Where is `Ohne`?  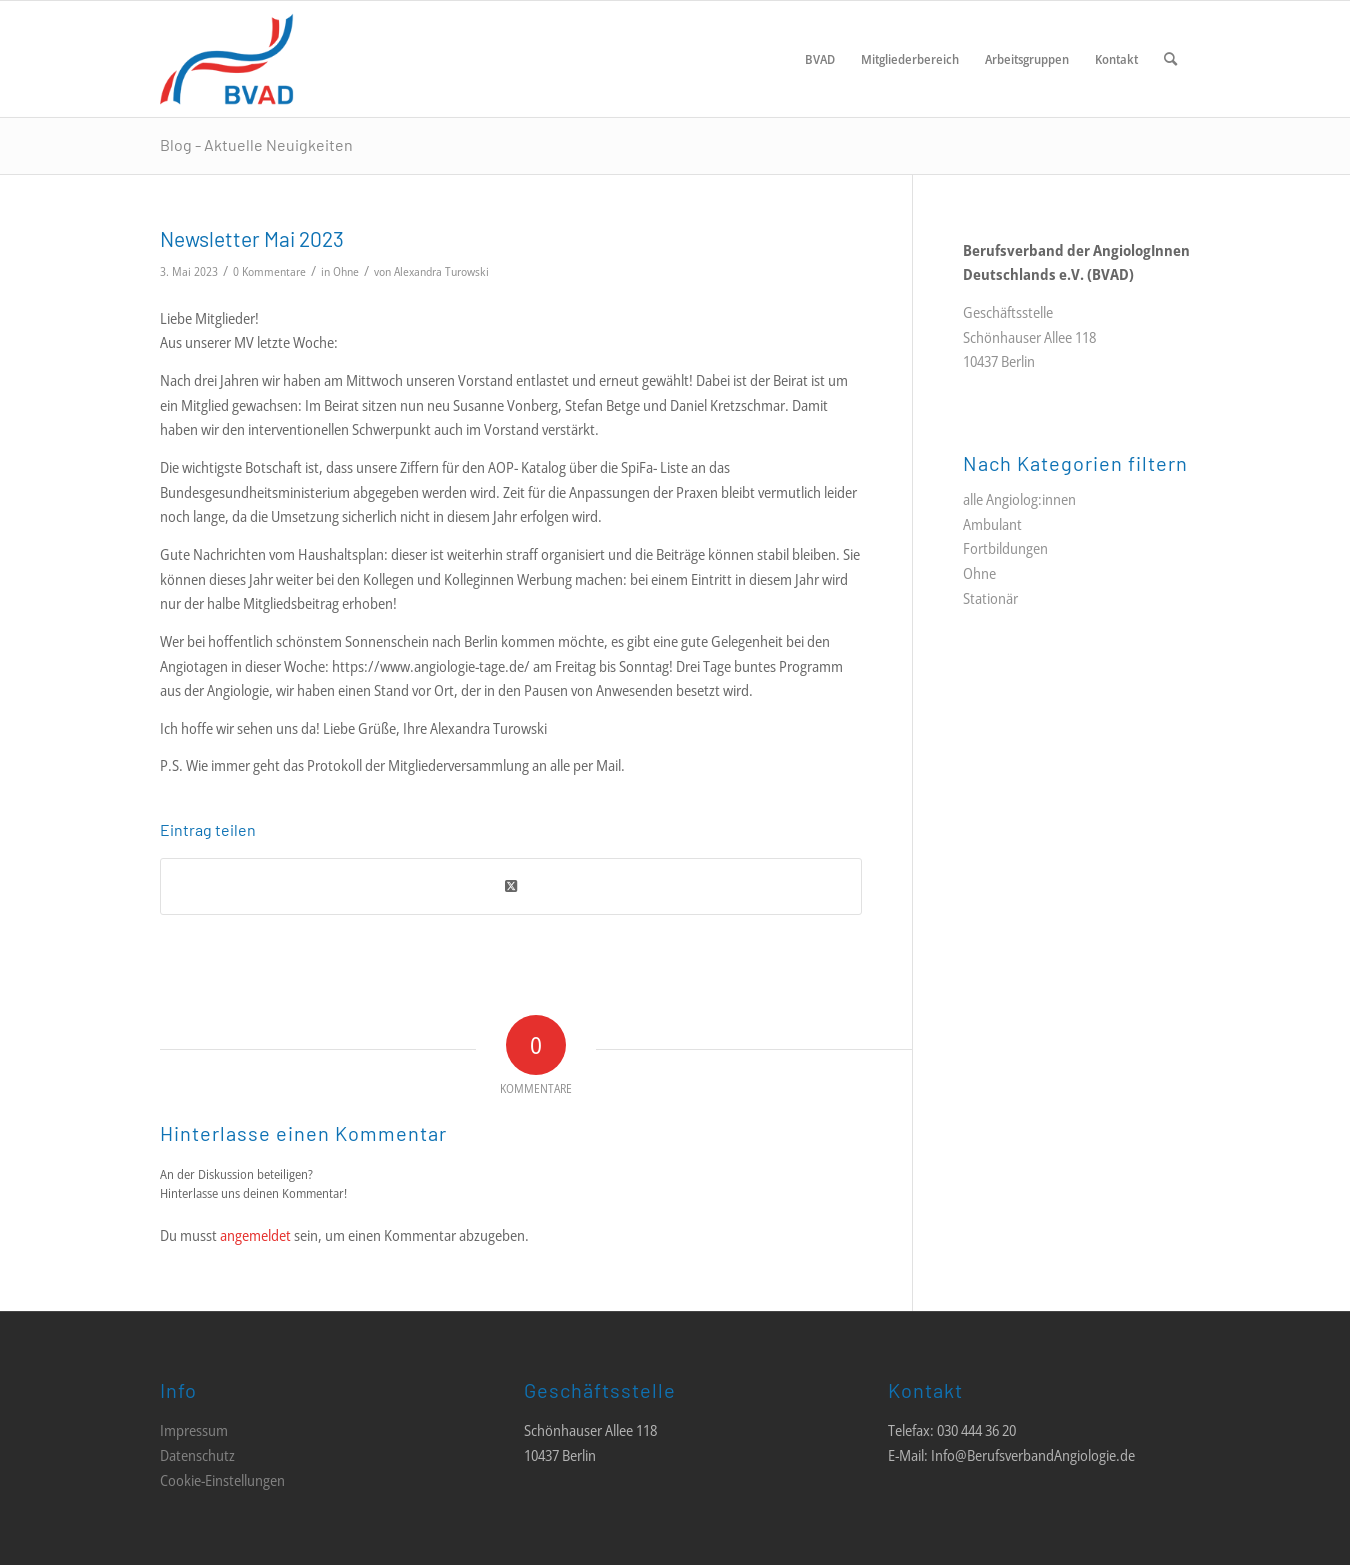 Ohne is located at coordinates (346, 271).